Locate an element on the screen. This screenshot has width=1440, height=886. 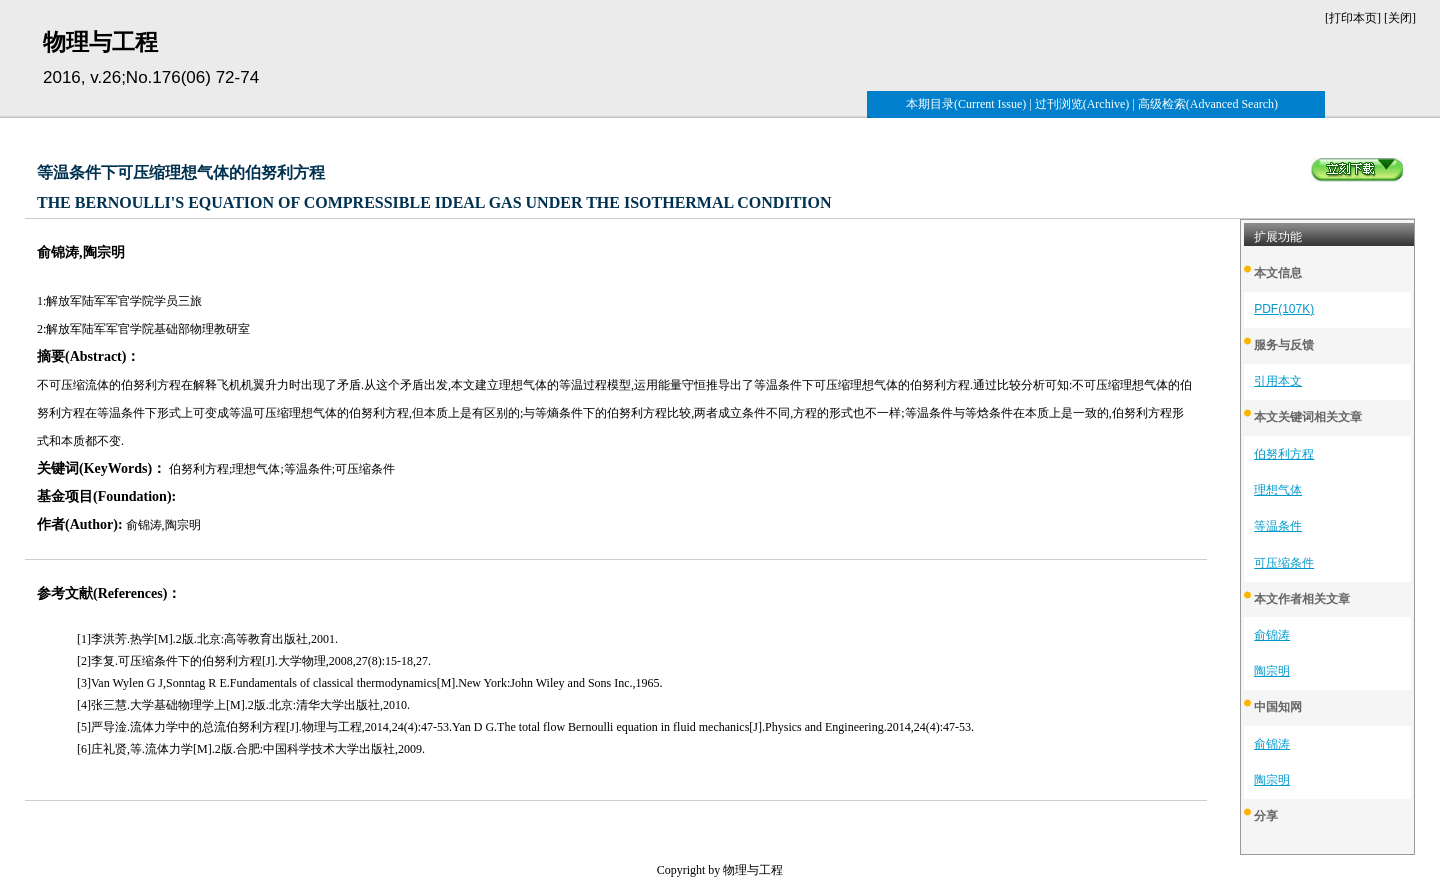
打印本页 is located at coordinates (1353, 18).